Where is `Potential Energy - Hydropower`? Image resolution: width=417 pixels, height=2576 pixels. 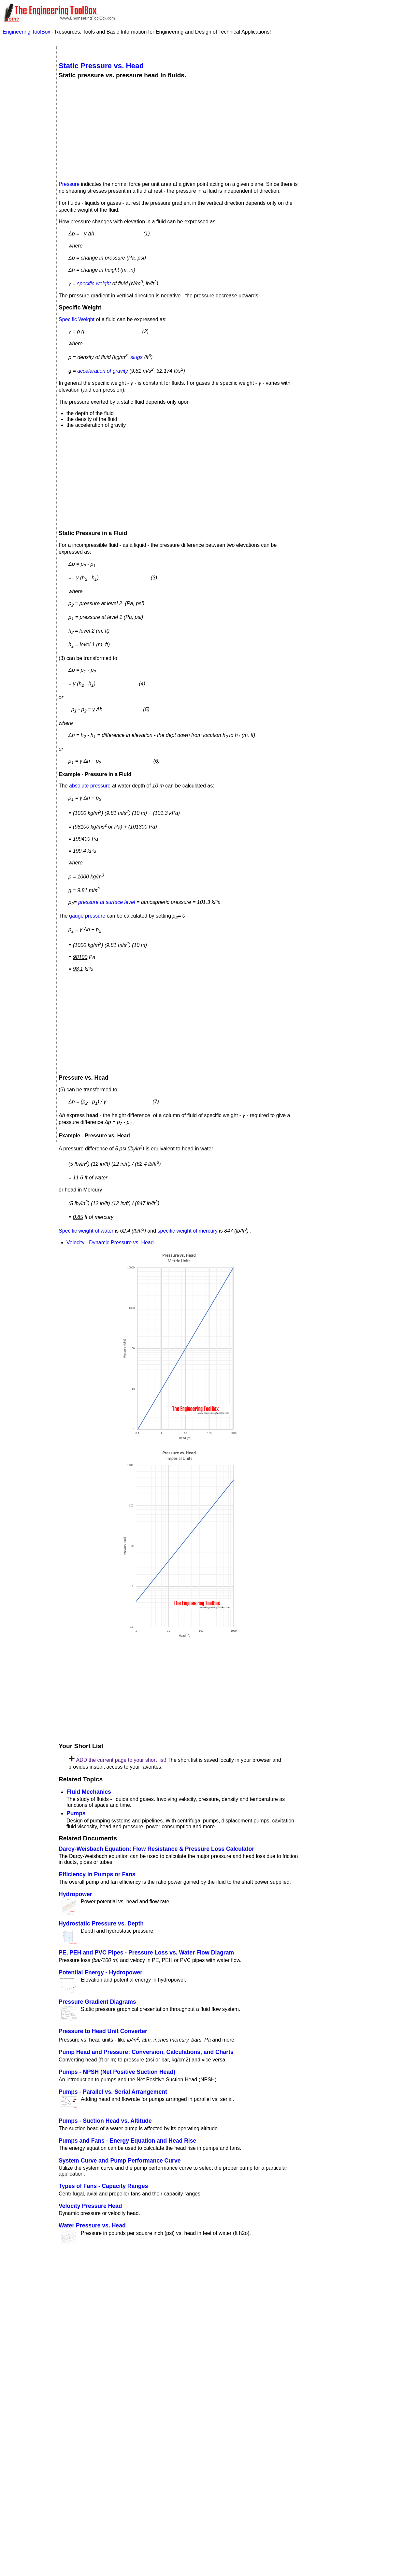 Potential Energy - Hydropower is located at coordinates (100, 1972).